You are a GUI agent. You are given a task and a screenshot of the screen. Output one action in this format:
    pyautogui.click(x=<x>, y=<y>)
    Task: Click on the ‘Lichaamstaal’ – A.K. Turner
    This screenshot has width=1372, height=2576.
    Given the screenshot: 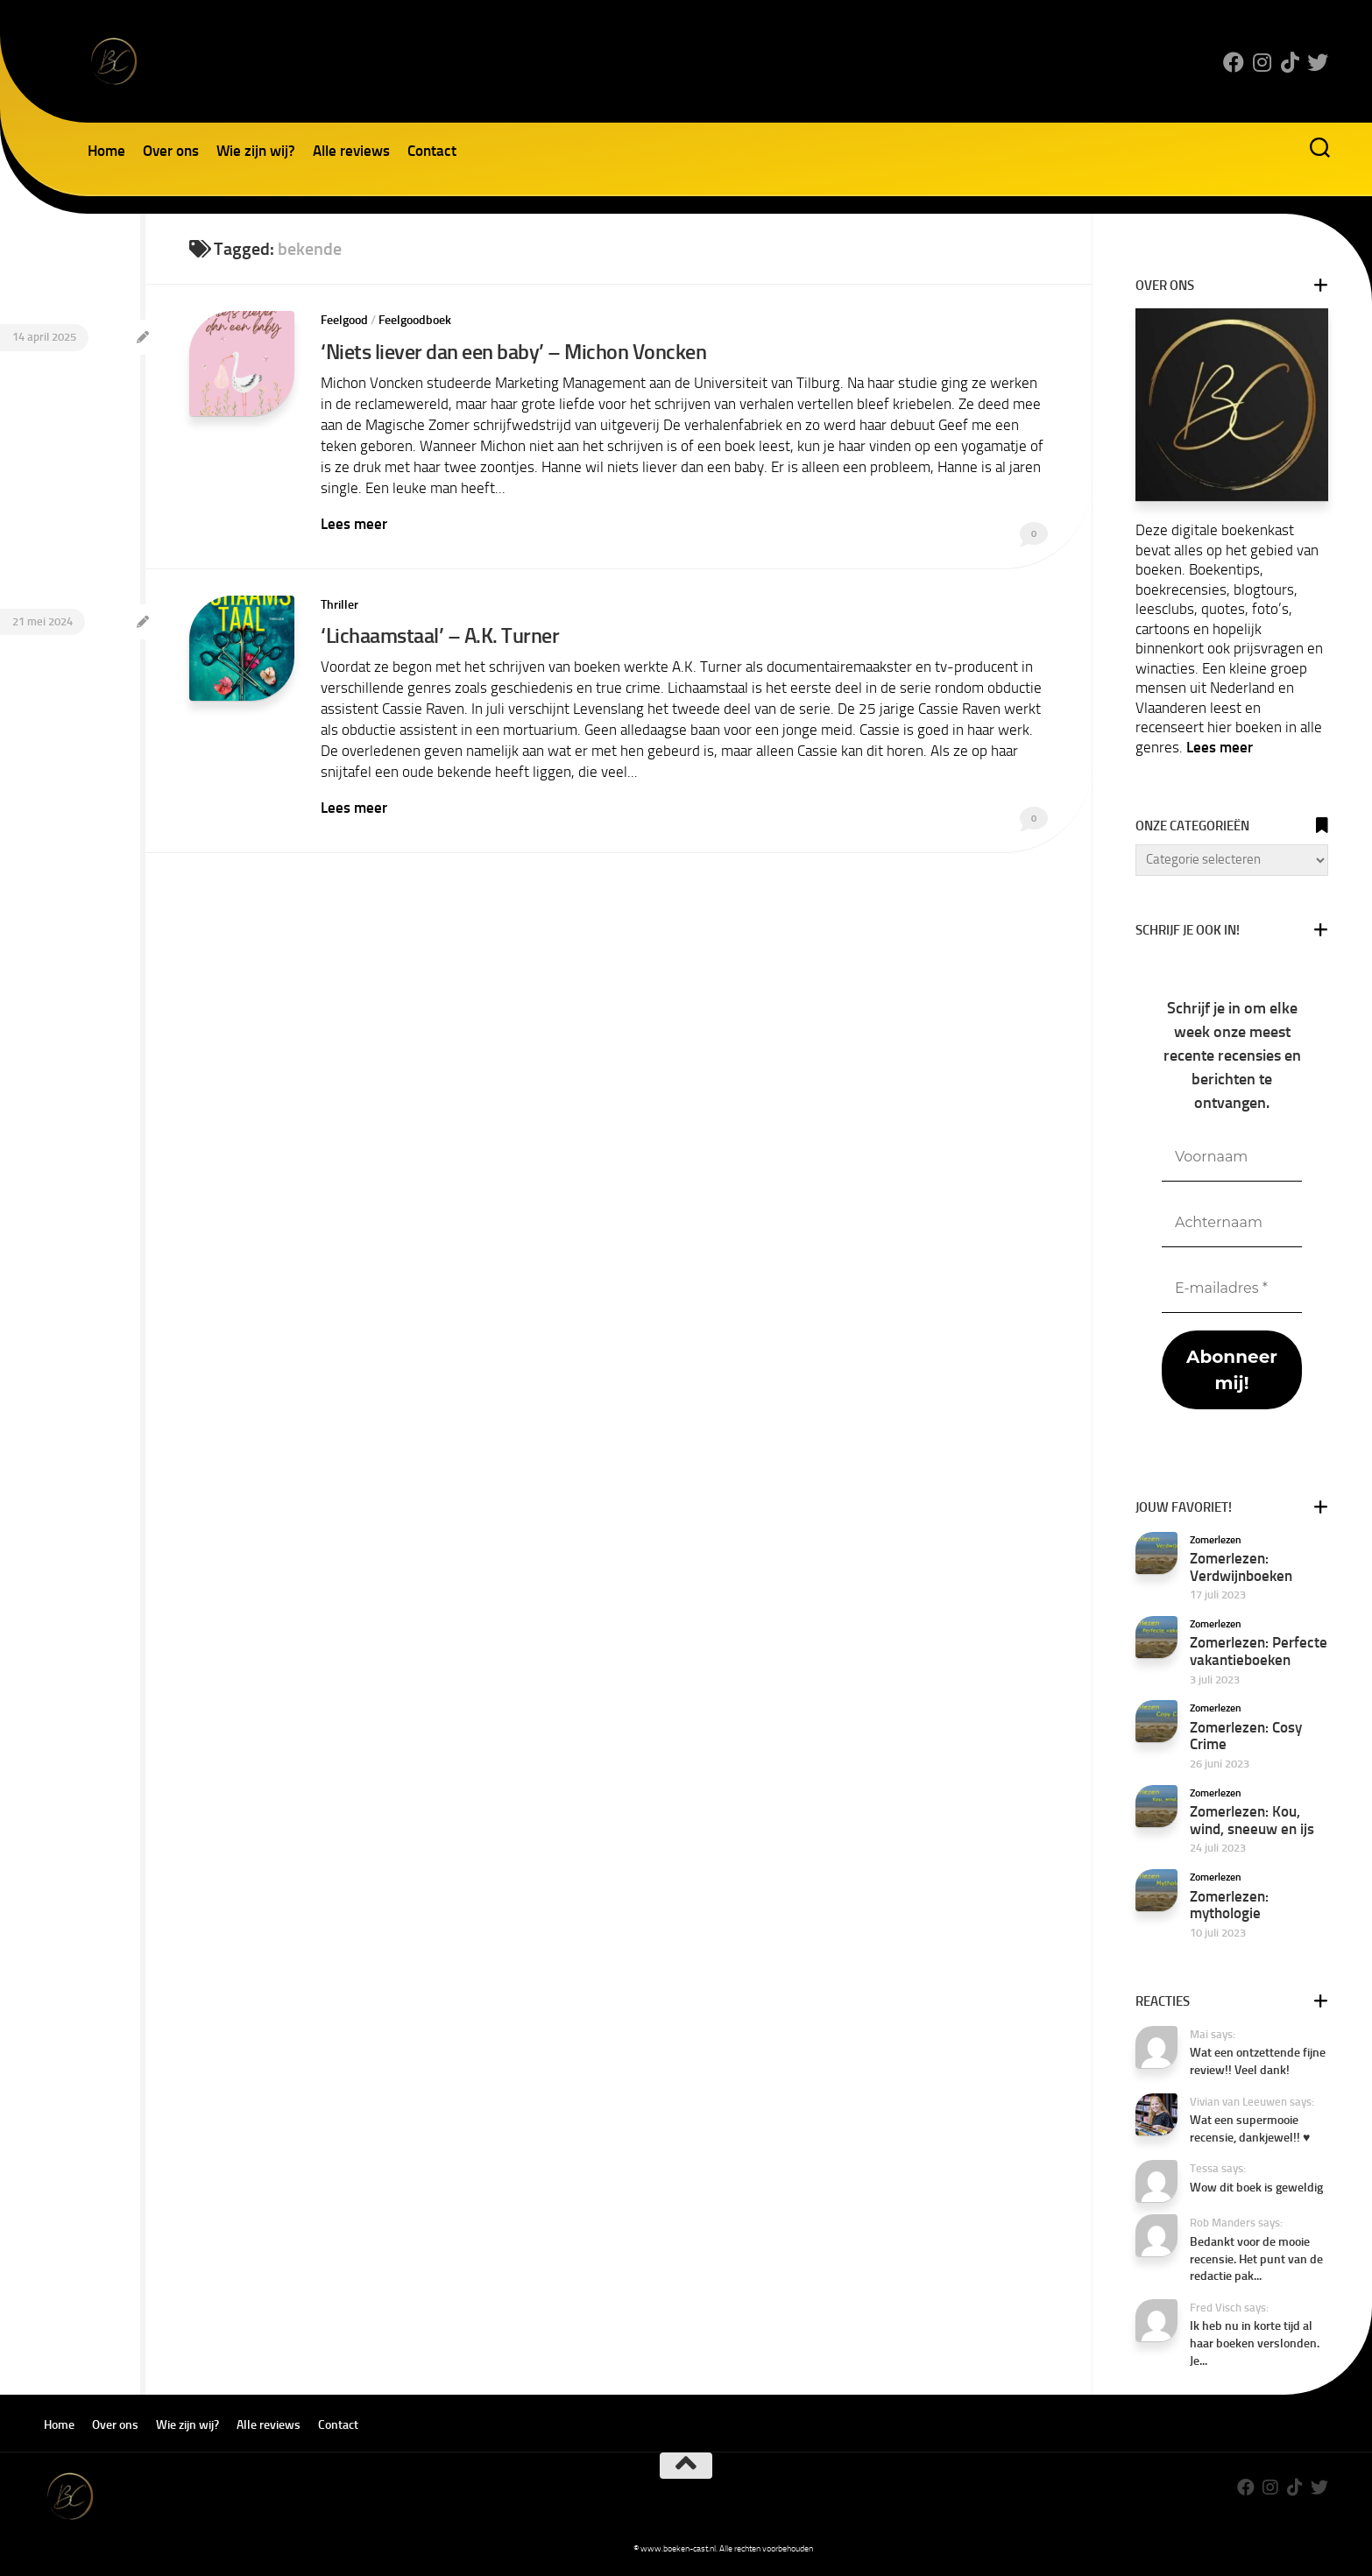 What is the action you would take?
    pyautogui.click(x=440, y=635)
    